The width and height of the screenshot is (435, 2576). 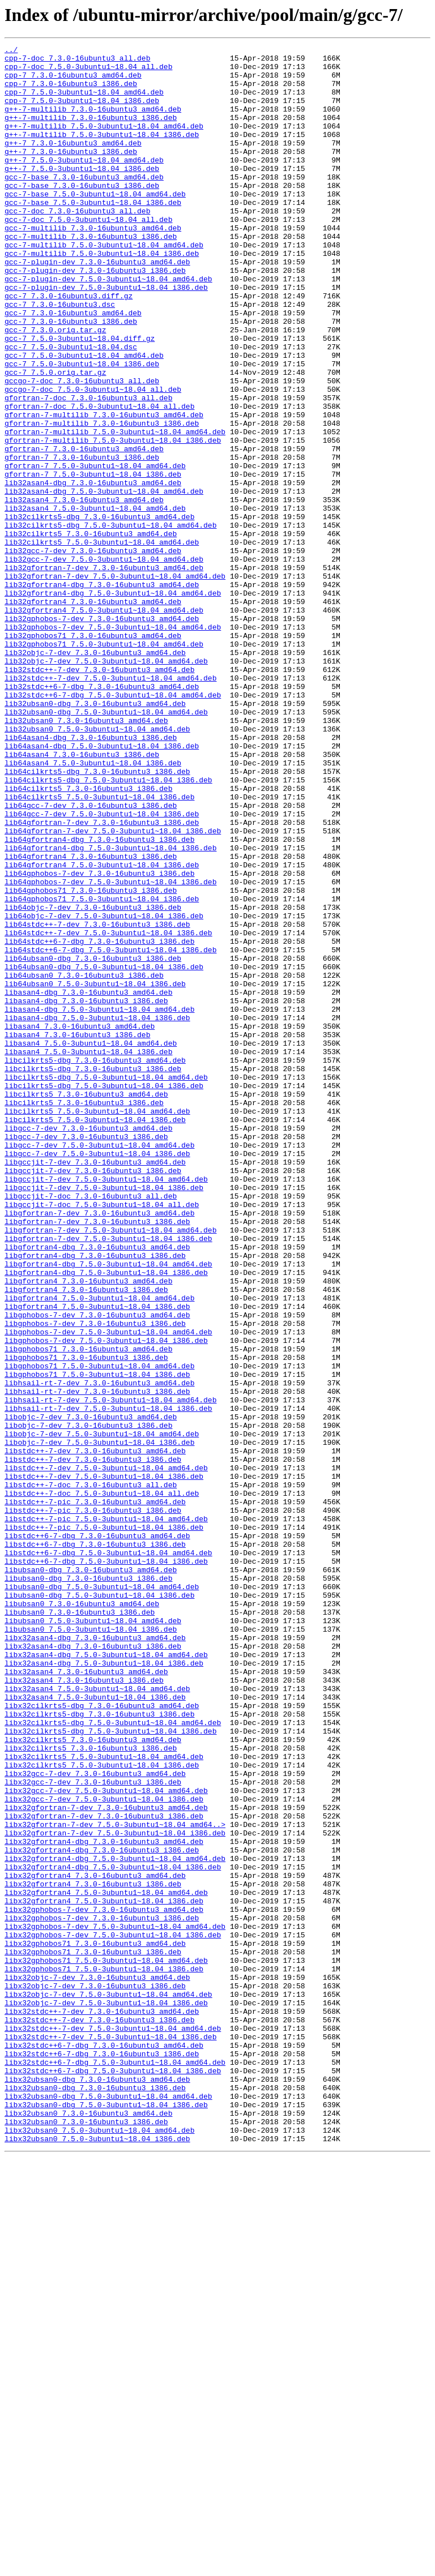 I want to click on libasan4_7.3.0-16ubuntu3_amd64.deb, so click(x=80, y=1223).